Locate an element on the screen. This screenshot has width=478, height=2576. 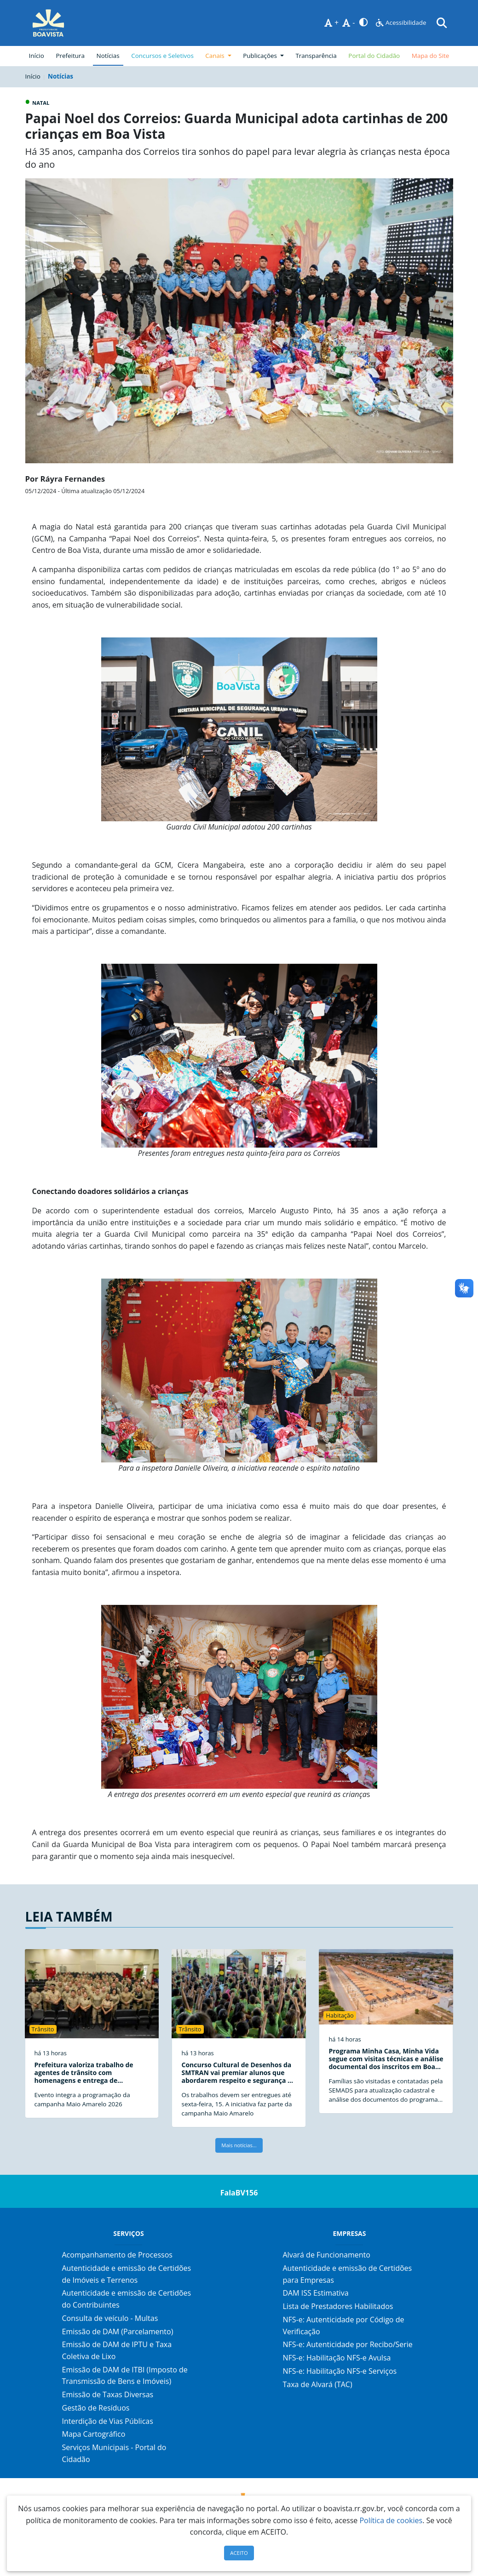
[Página Inicial] is located at coordinates (48, 23).